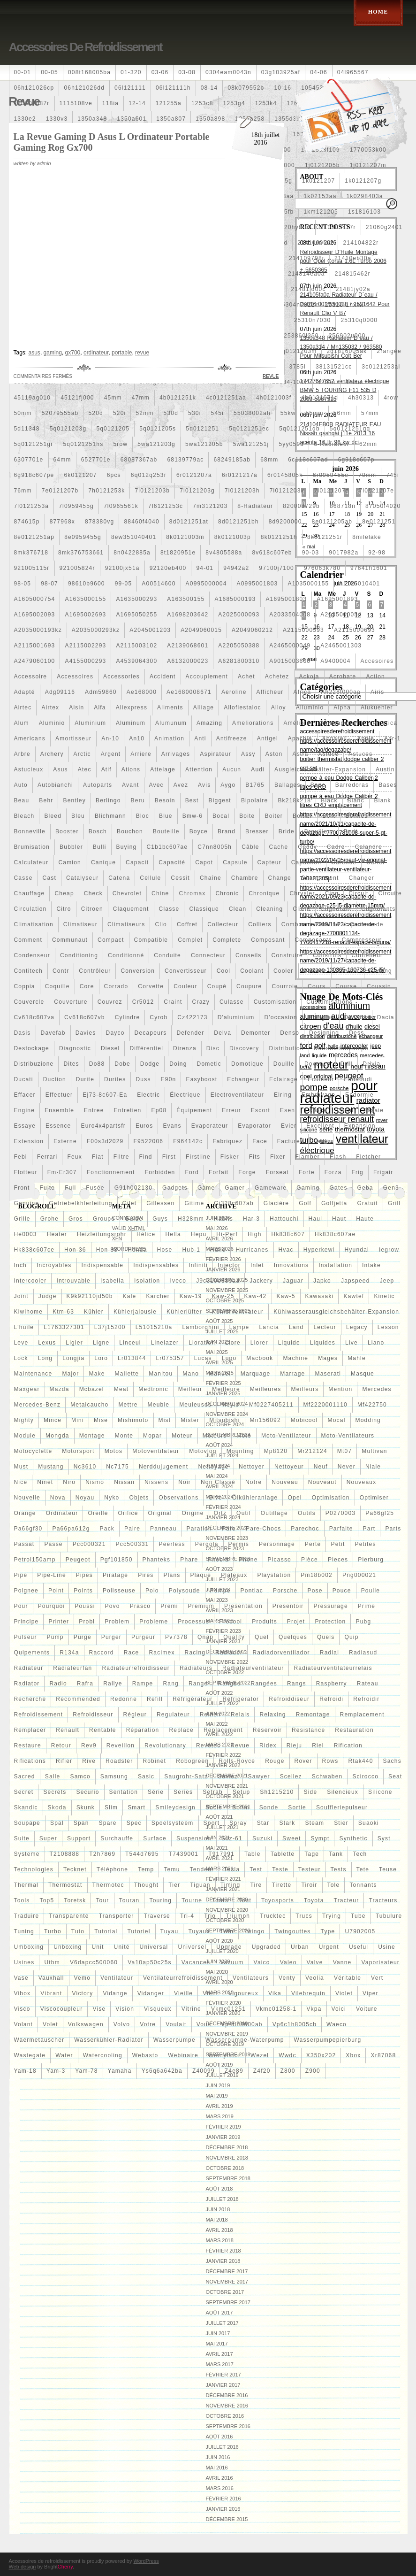  What do you see at coordinates (307, 1187) in the screenshot?
I see `gaming` at bounding box center [307, 1187].